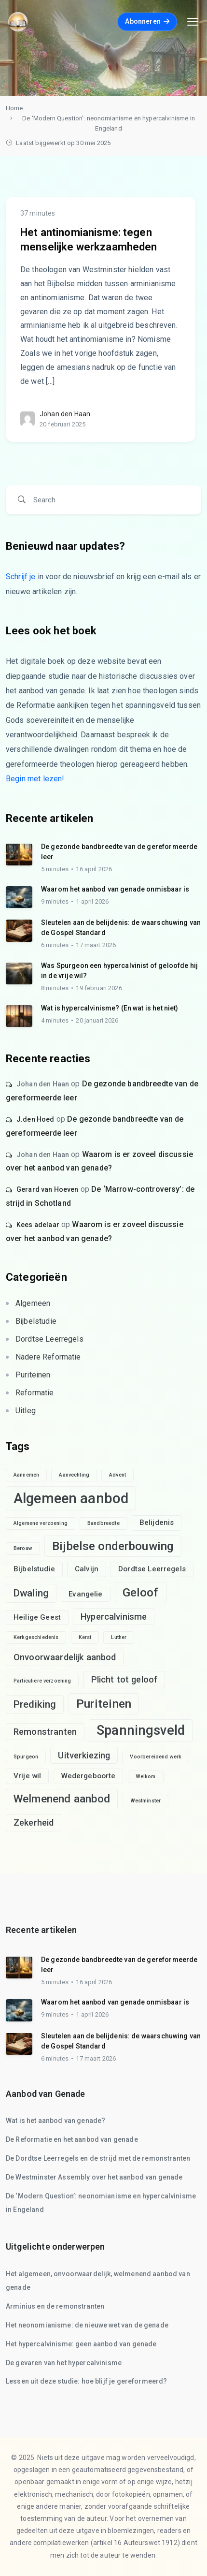  What do you see at coordinates (94, 2177) in the screenshot?
I see `De Westminster Assembly over het aanbod van genade` at bounding box center [94, 2177].